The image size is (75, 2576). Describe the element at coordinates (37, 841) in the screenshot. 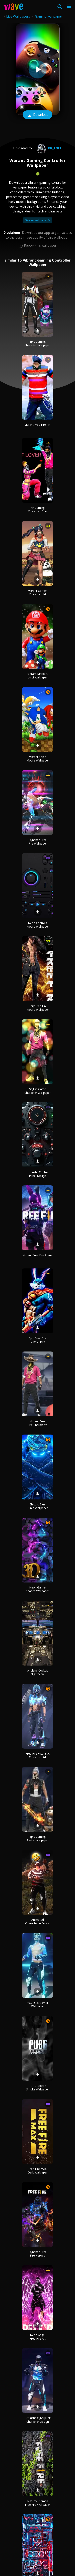

I see `Dynamic Free Fire Wallpaper` at that location.